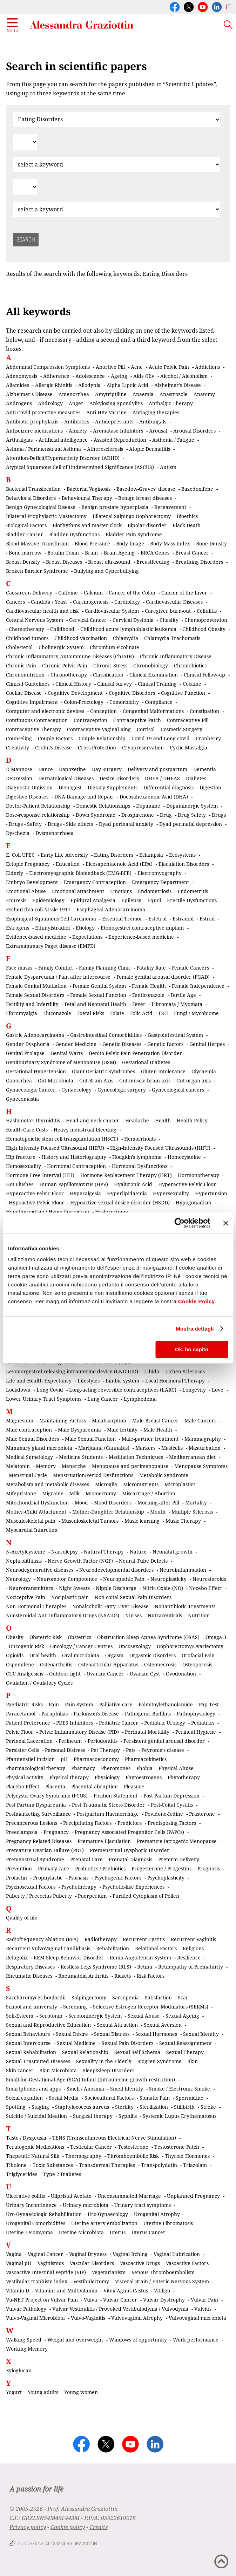 Image resolution: width=236 pixels, height=2576 pixels. What do you see at coordinates (25, 1551) in the screenshot?
I see `N-Acetylcysteine` at bounding box center [25, 1551].